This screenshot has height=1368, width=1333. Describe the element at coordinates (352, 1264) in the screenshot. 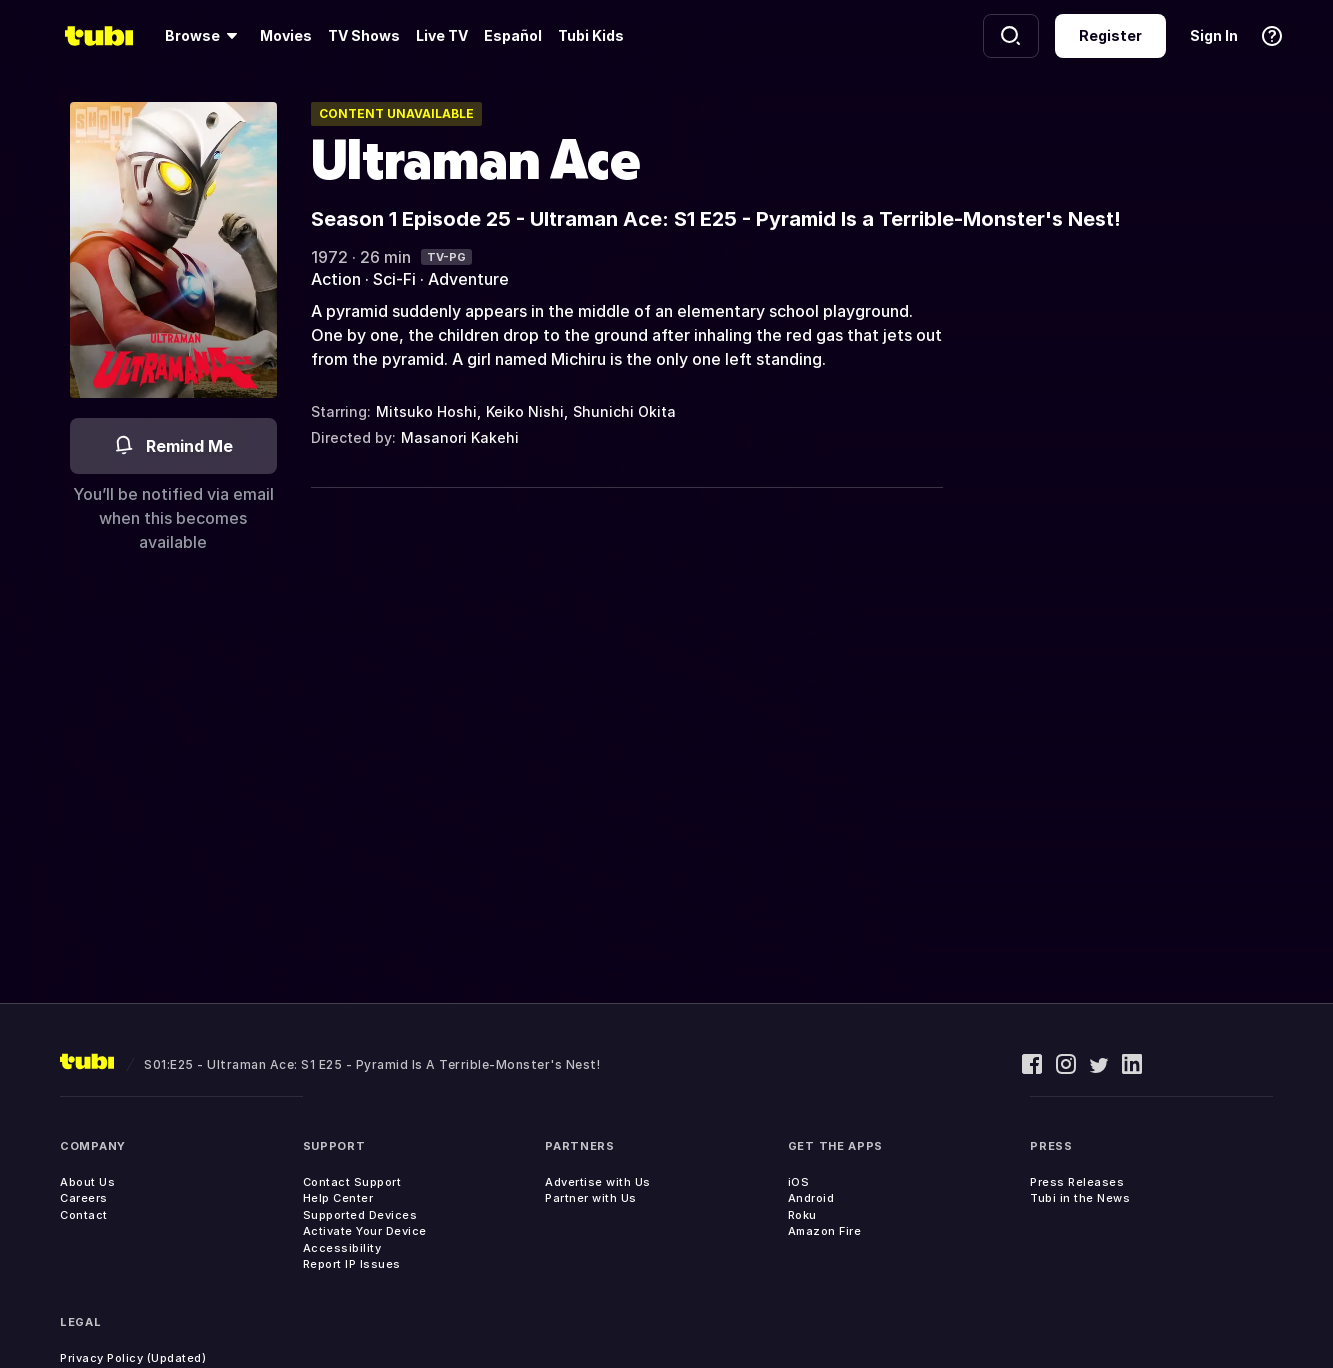

I see `Report IP Issues` at that location.